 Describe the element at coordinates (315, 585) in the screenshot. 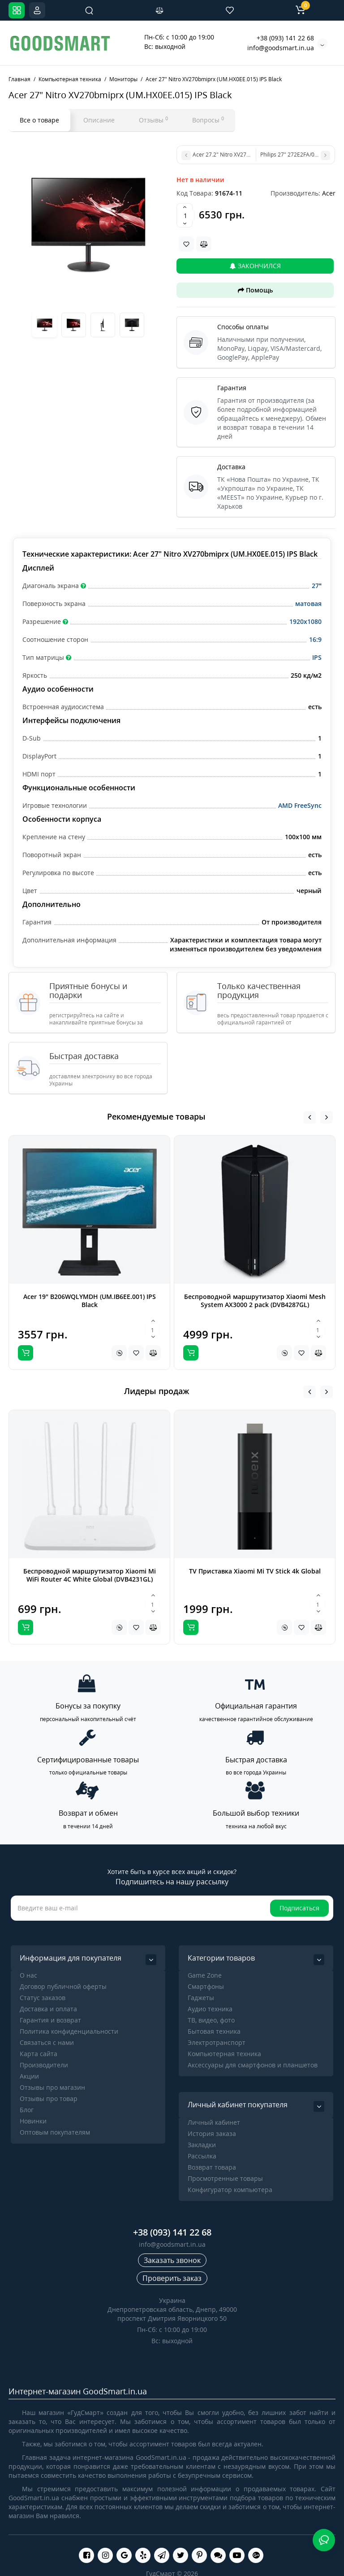

I see `27` at that location.